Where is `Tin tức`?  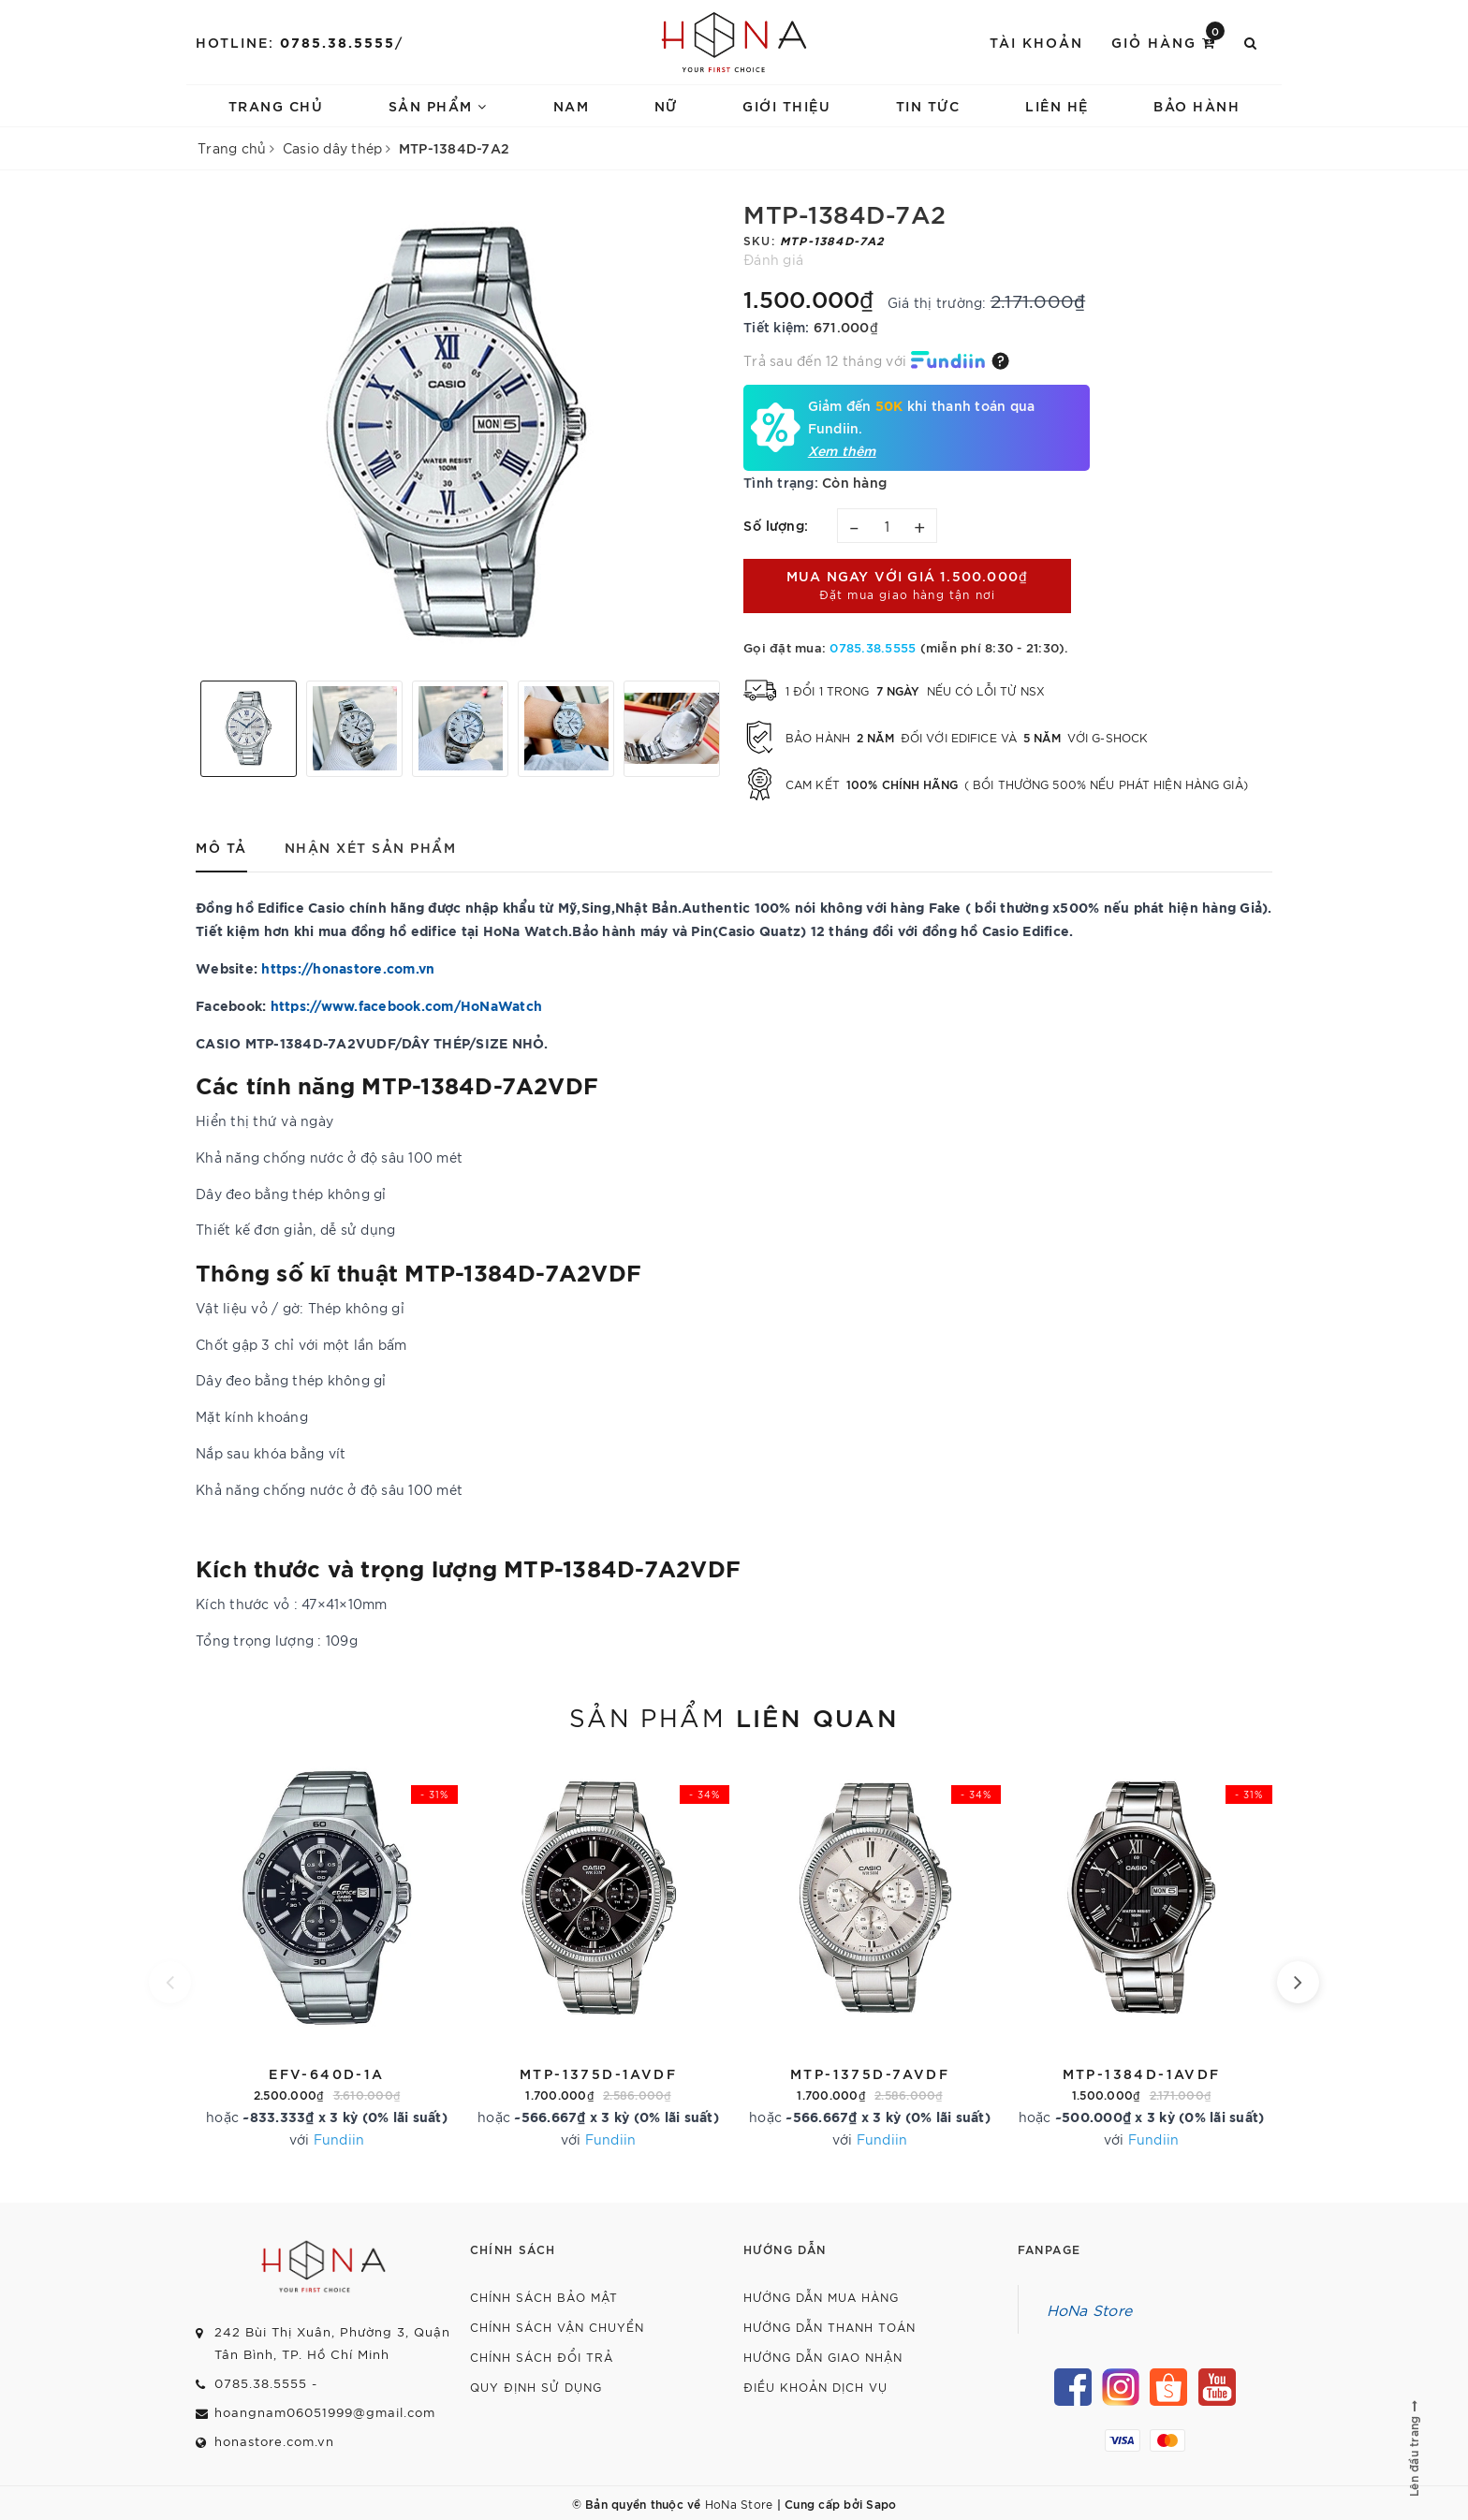 Tin tức is located at coordinates (928, 105).